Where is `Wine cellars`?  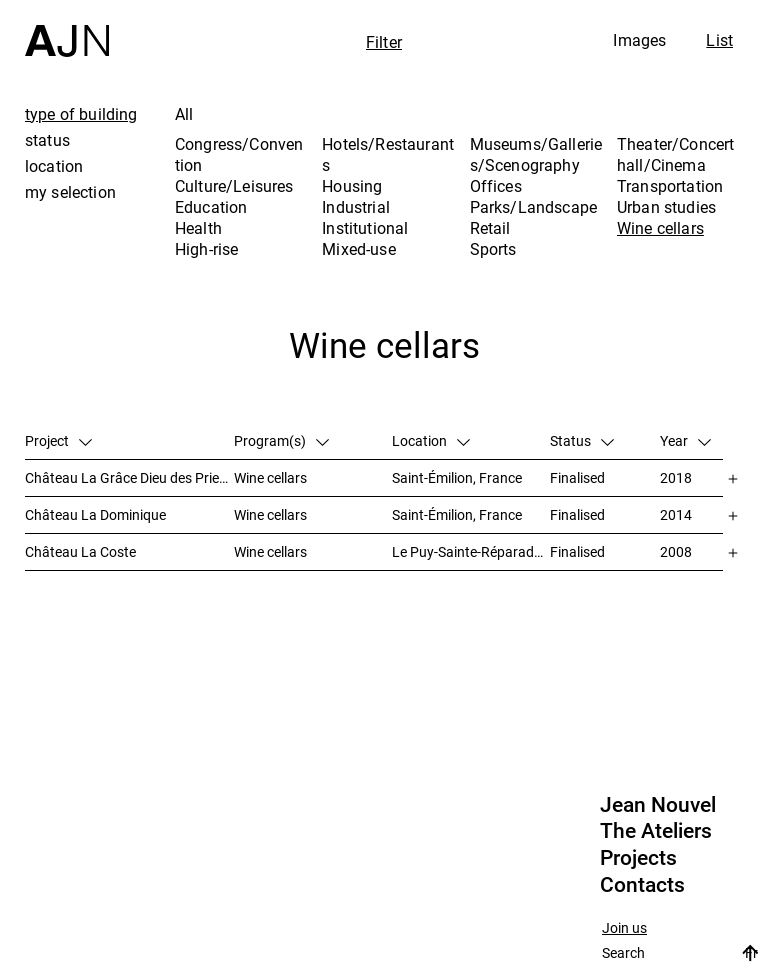
Wine cellars is located at coordinates (660, 228).